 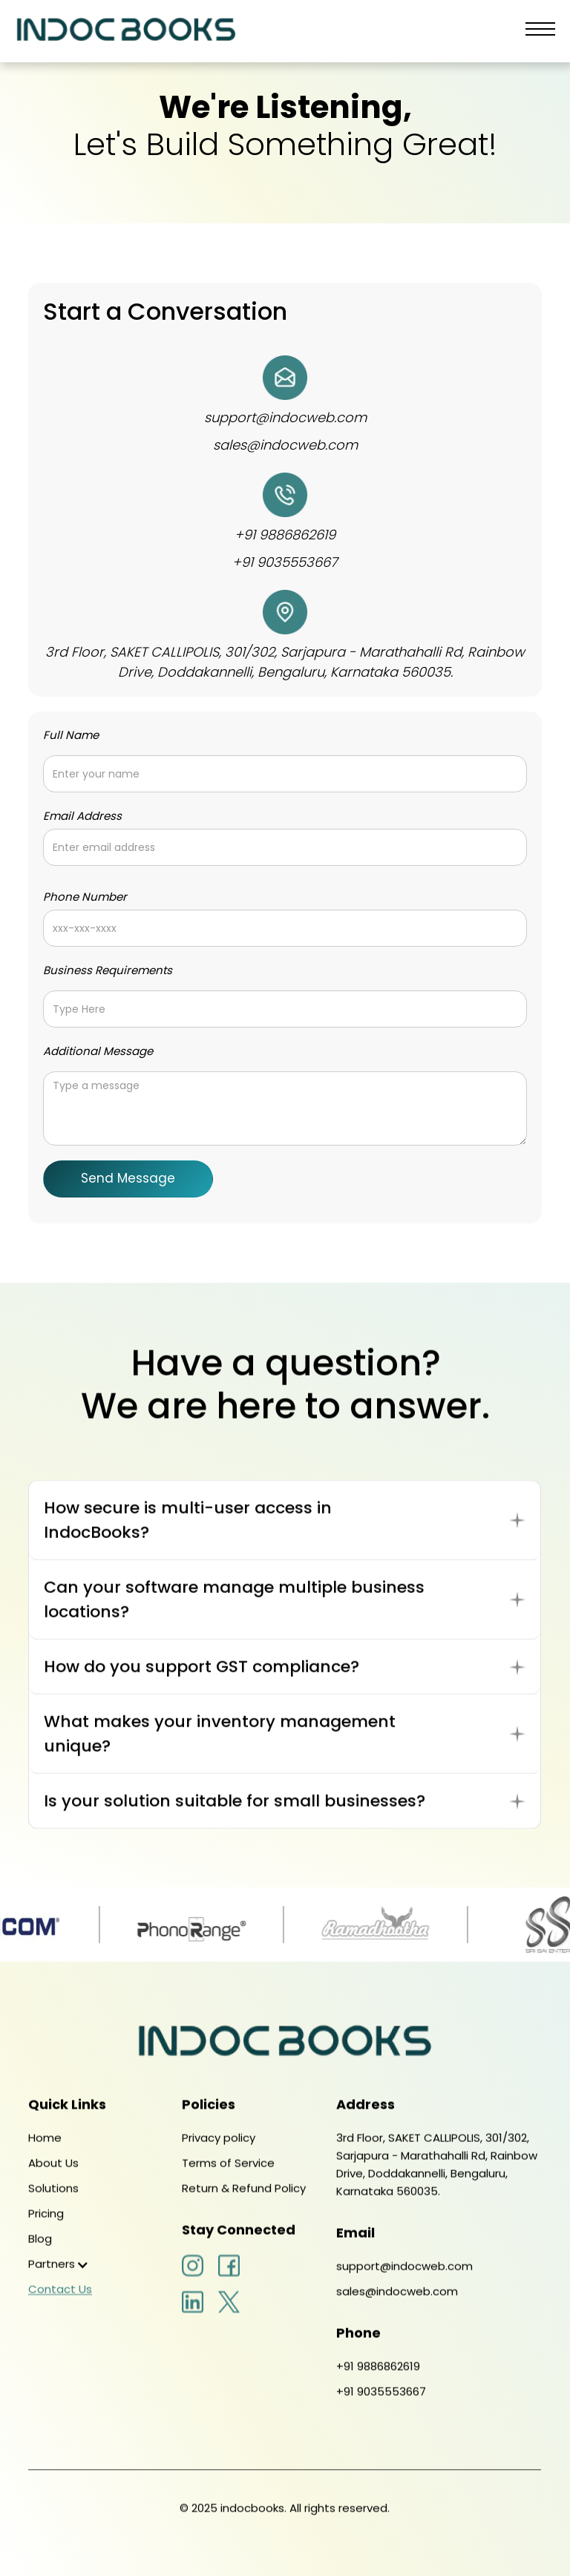 I want to click on Business Requirements, so click(x=107, y=970).